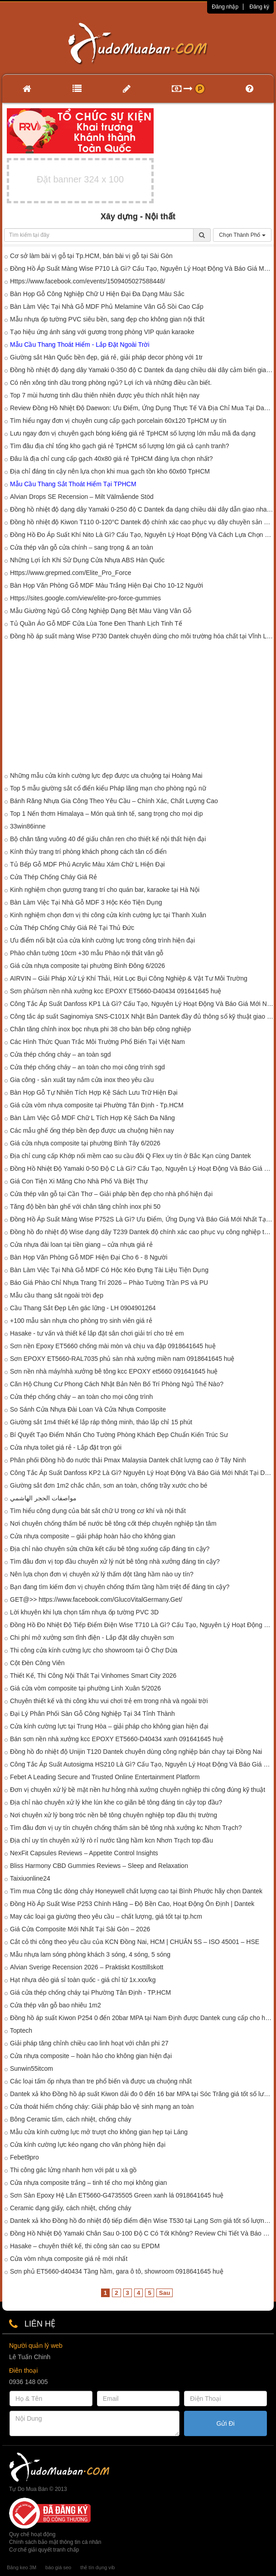  I want to click on Chính sách bảo mật thông tin cá nhân, so click(55, 2542).